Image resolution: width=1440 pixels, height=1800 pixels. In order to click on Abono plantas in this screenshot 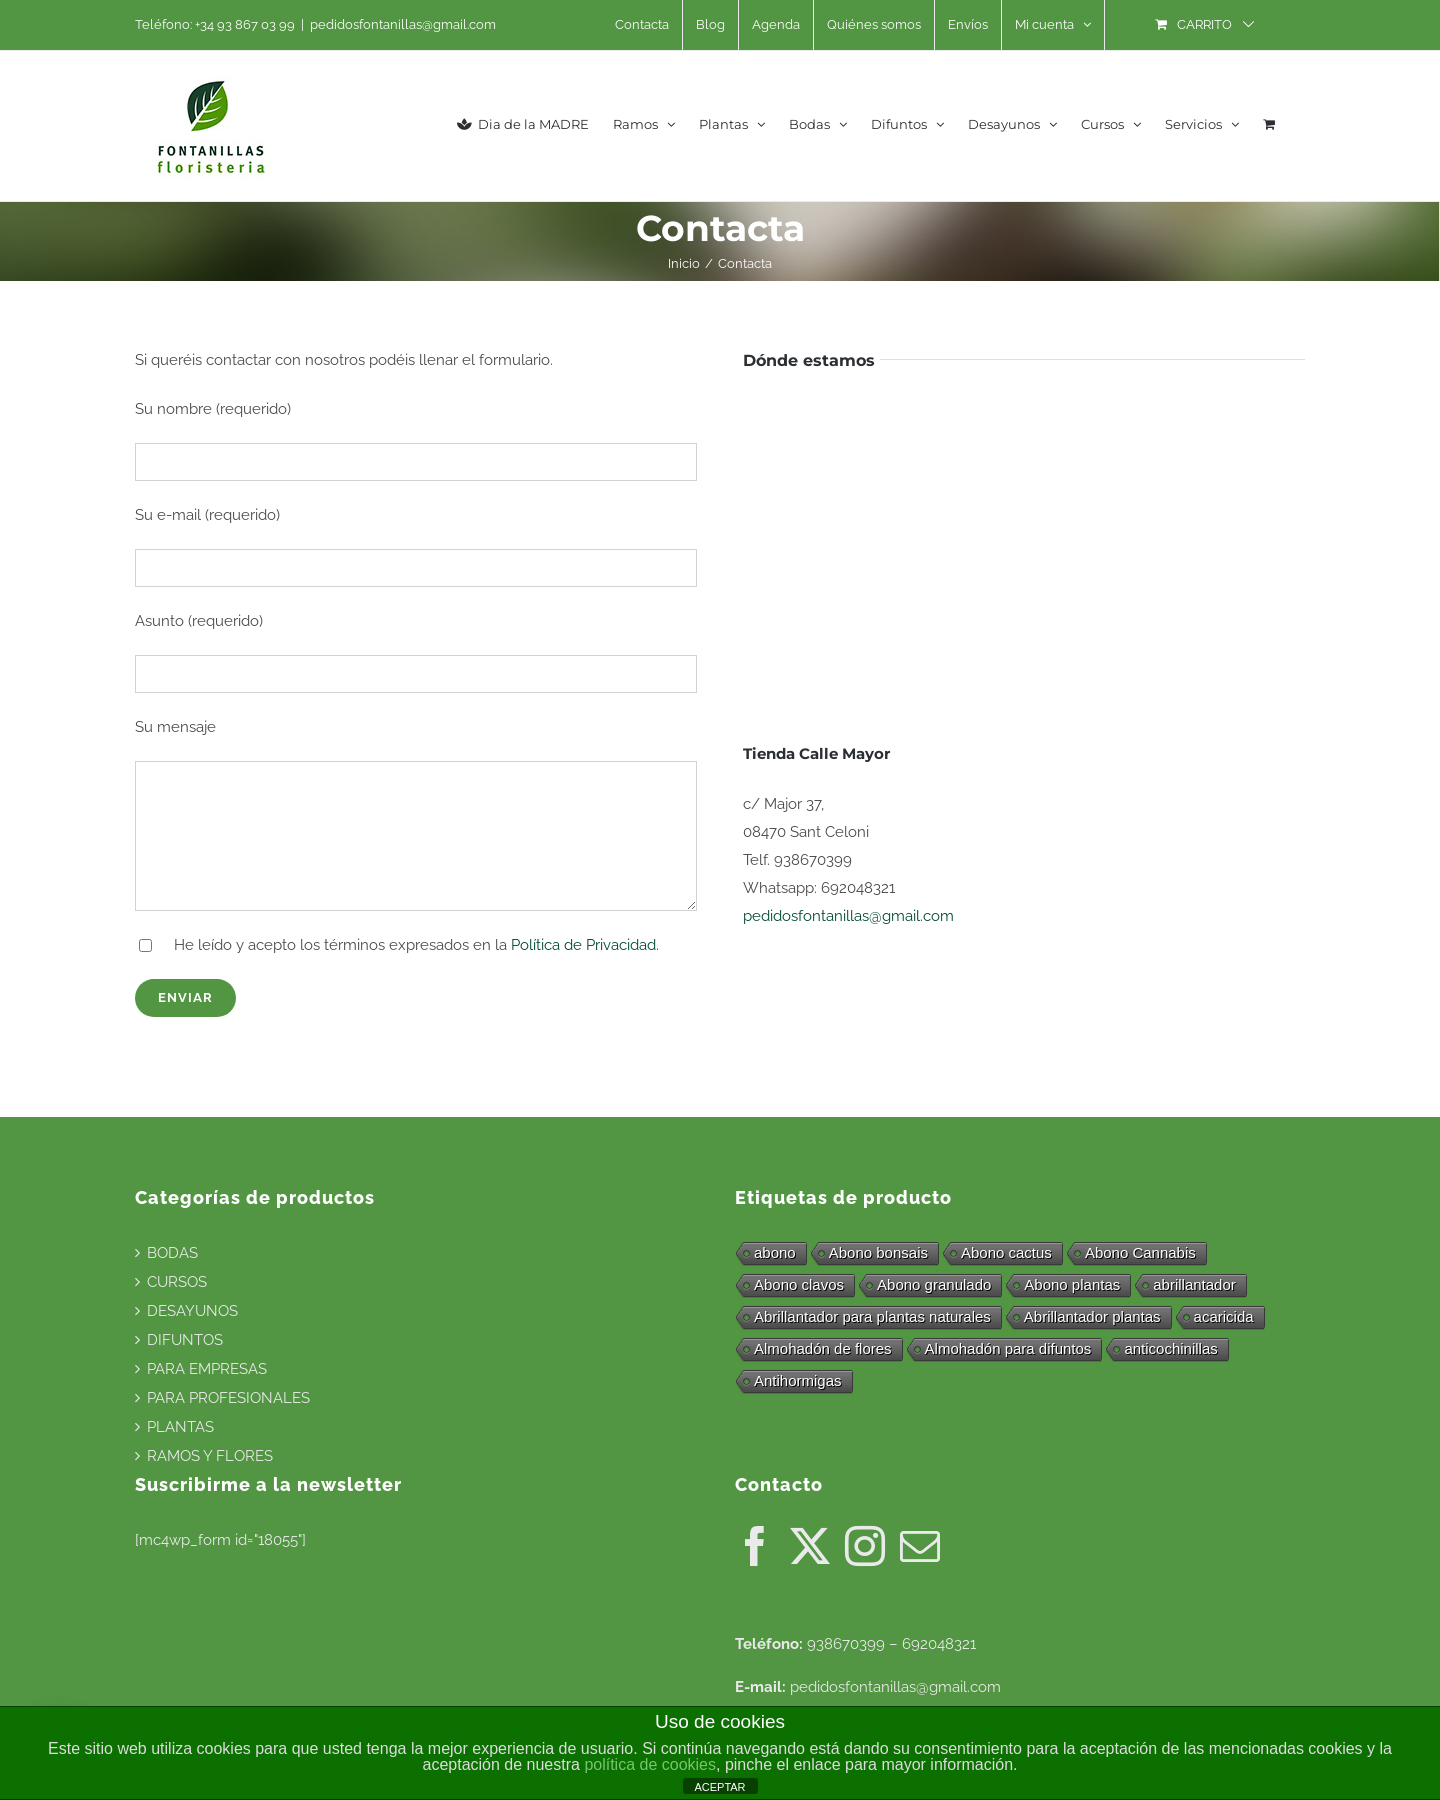, I will do `click(1072, 1284)`.